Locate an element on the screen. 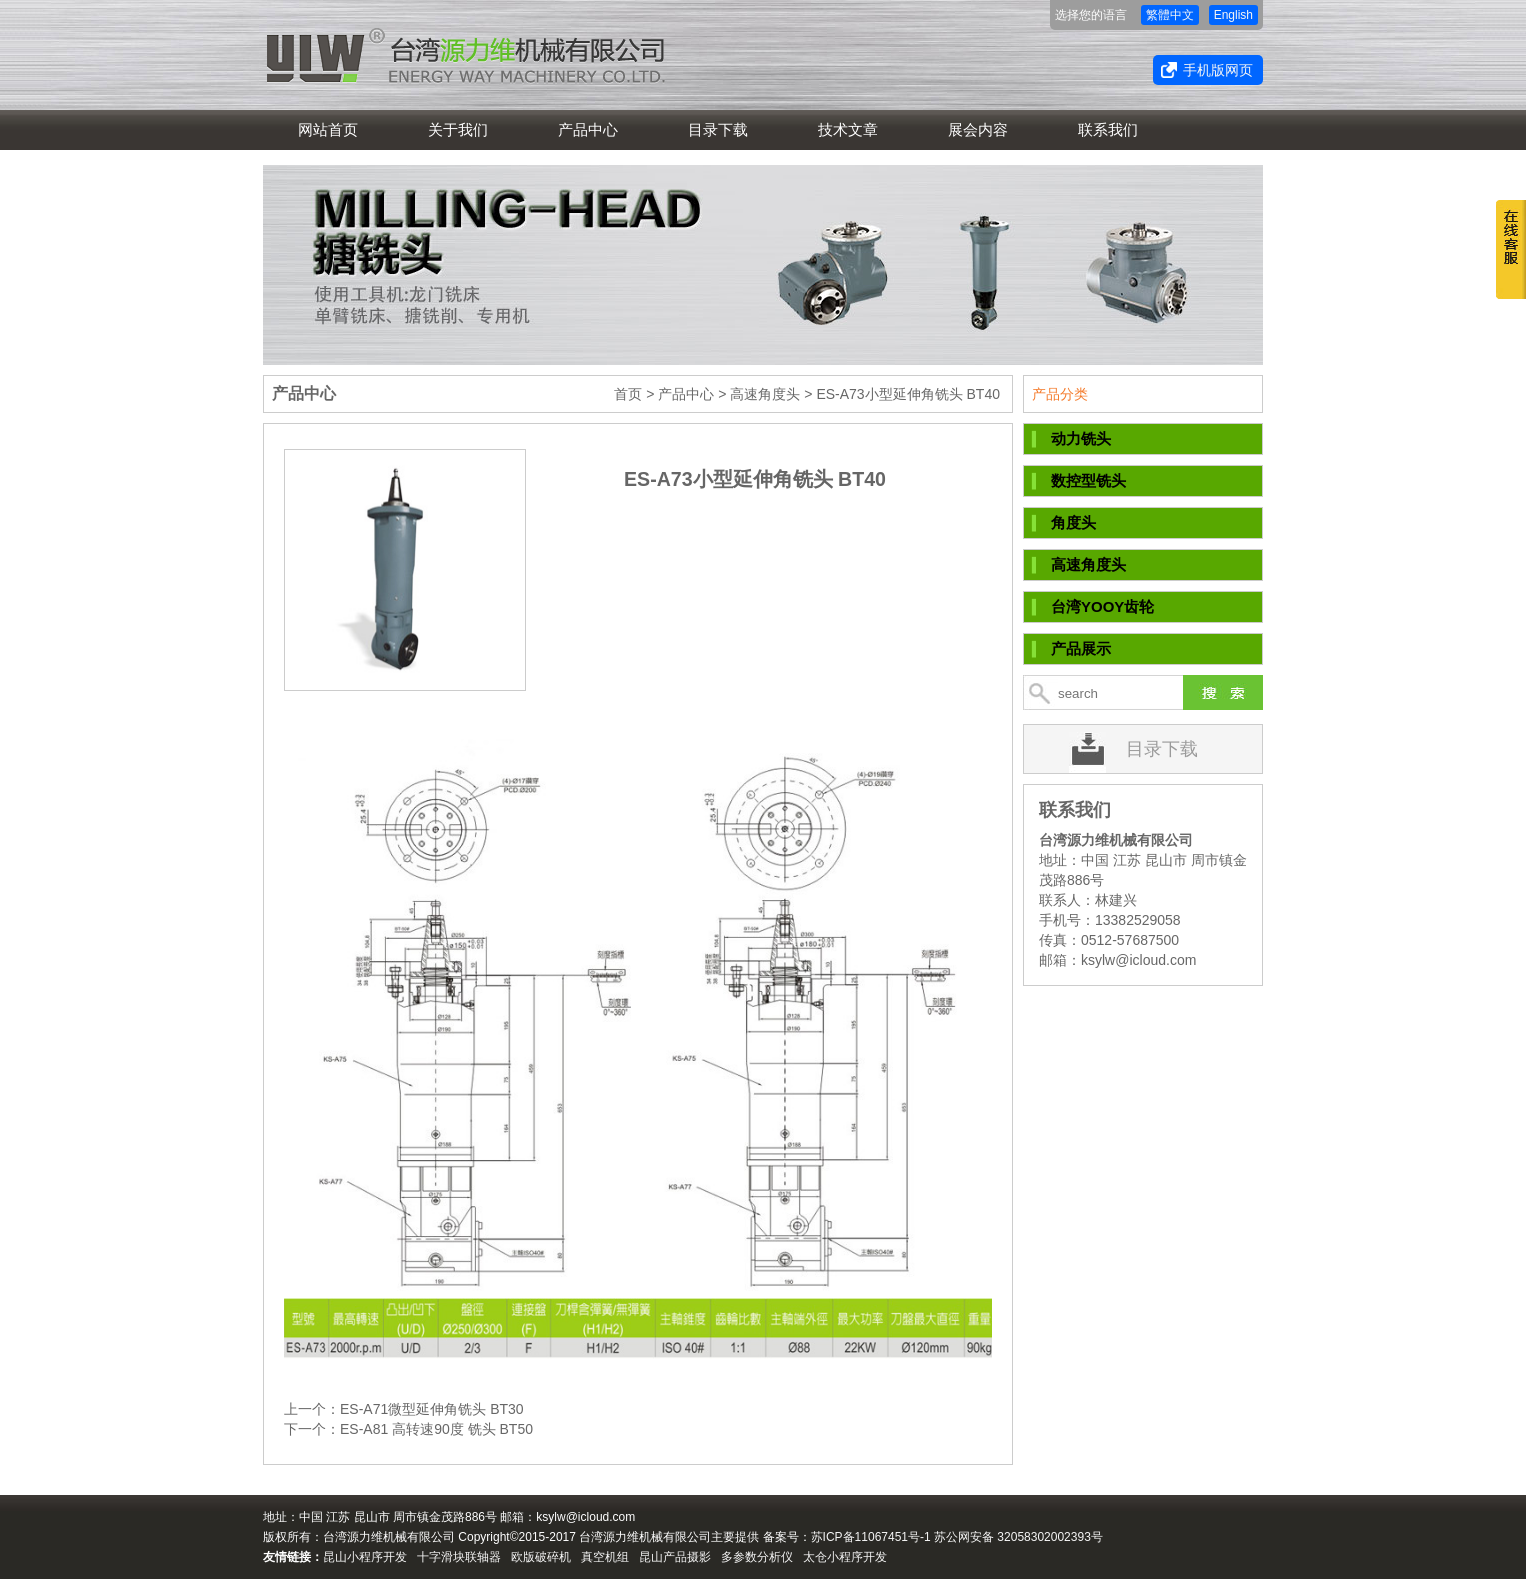  English is located at coordinates (1233, 15).